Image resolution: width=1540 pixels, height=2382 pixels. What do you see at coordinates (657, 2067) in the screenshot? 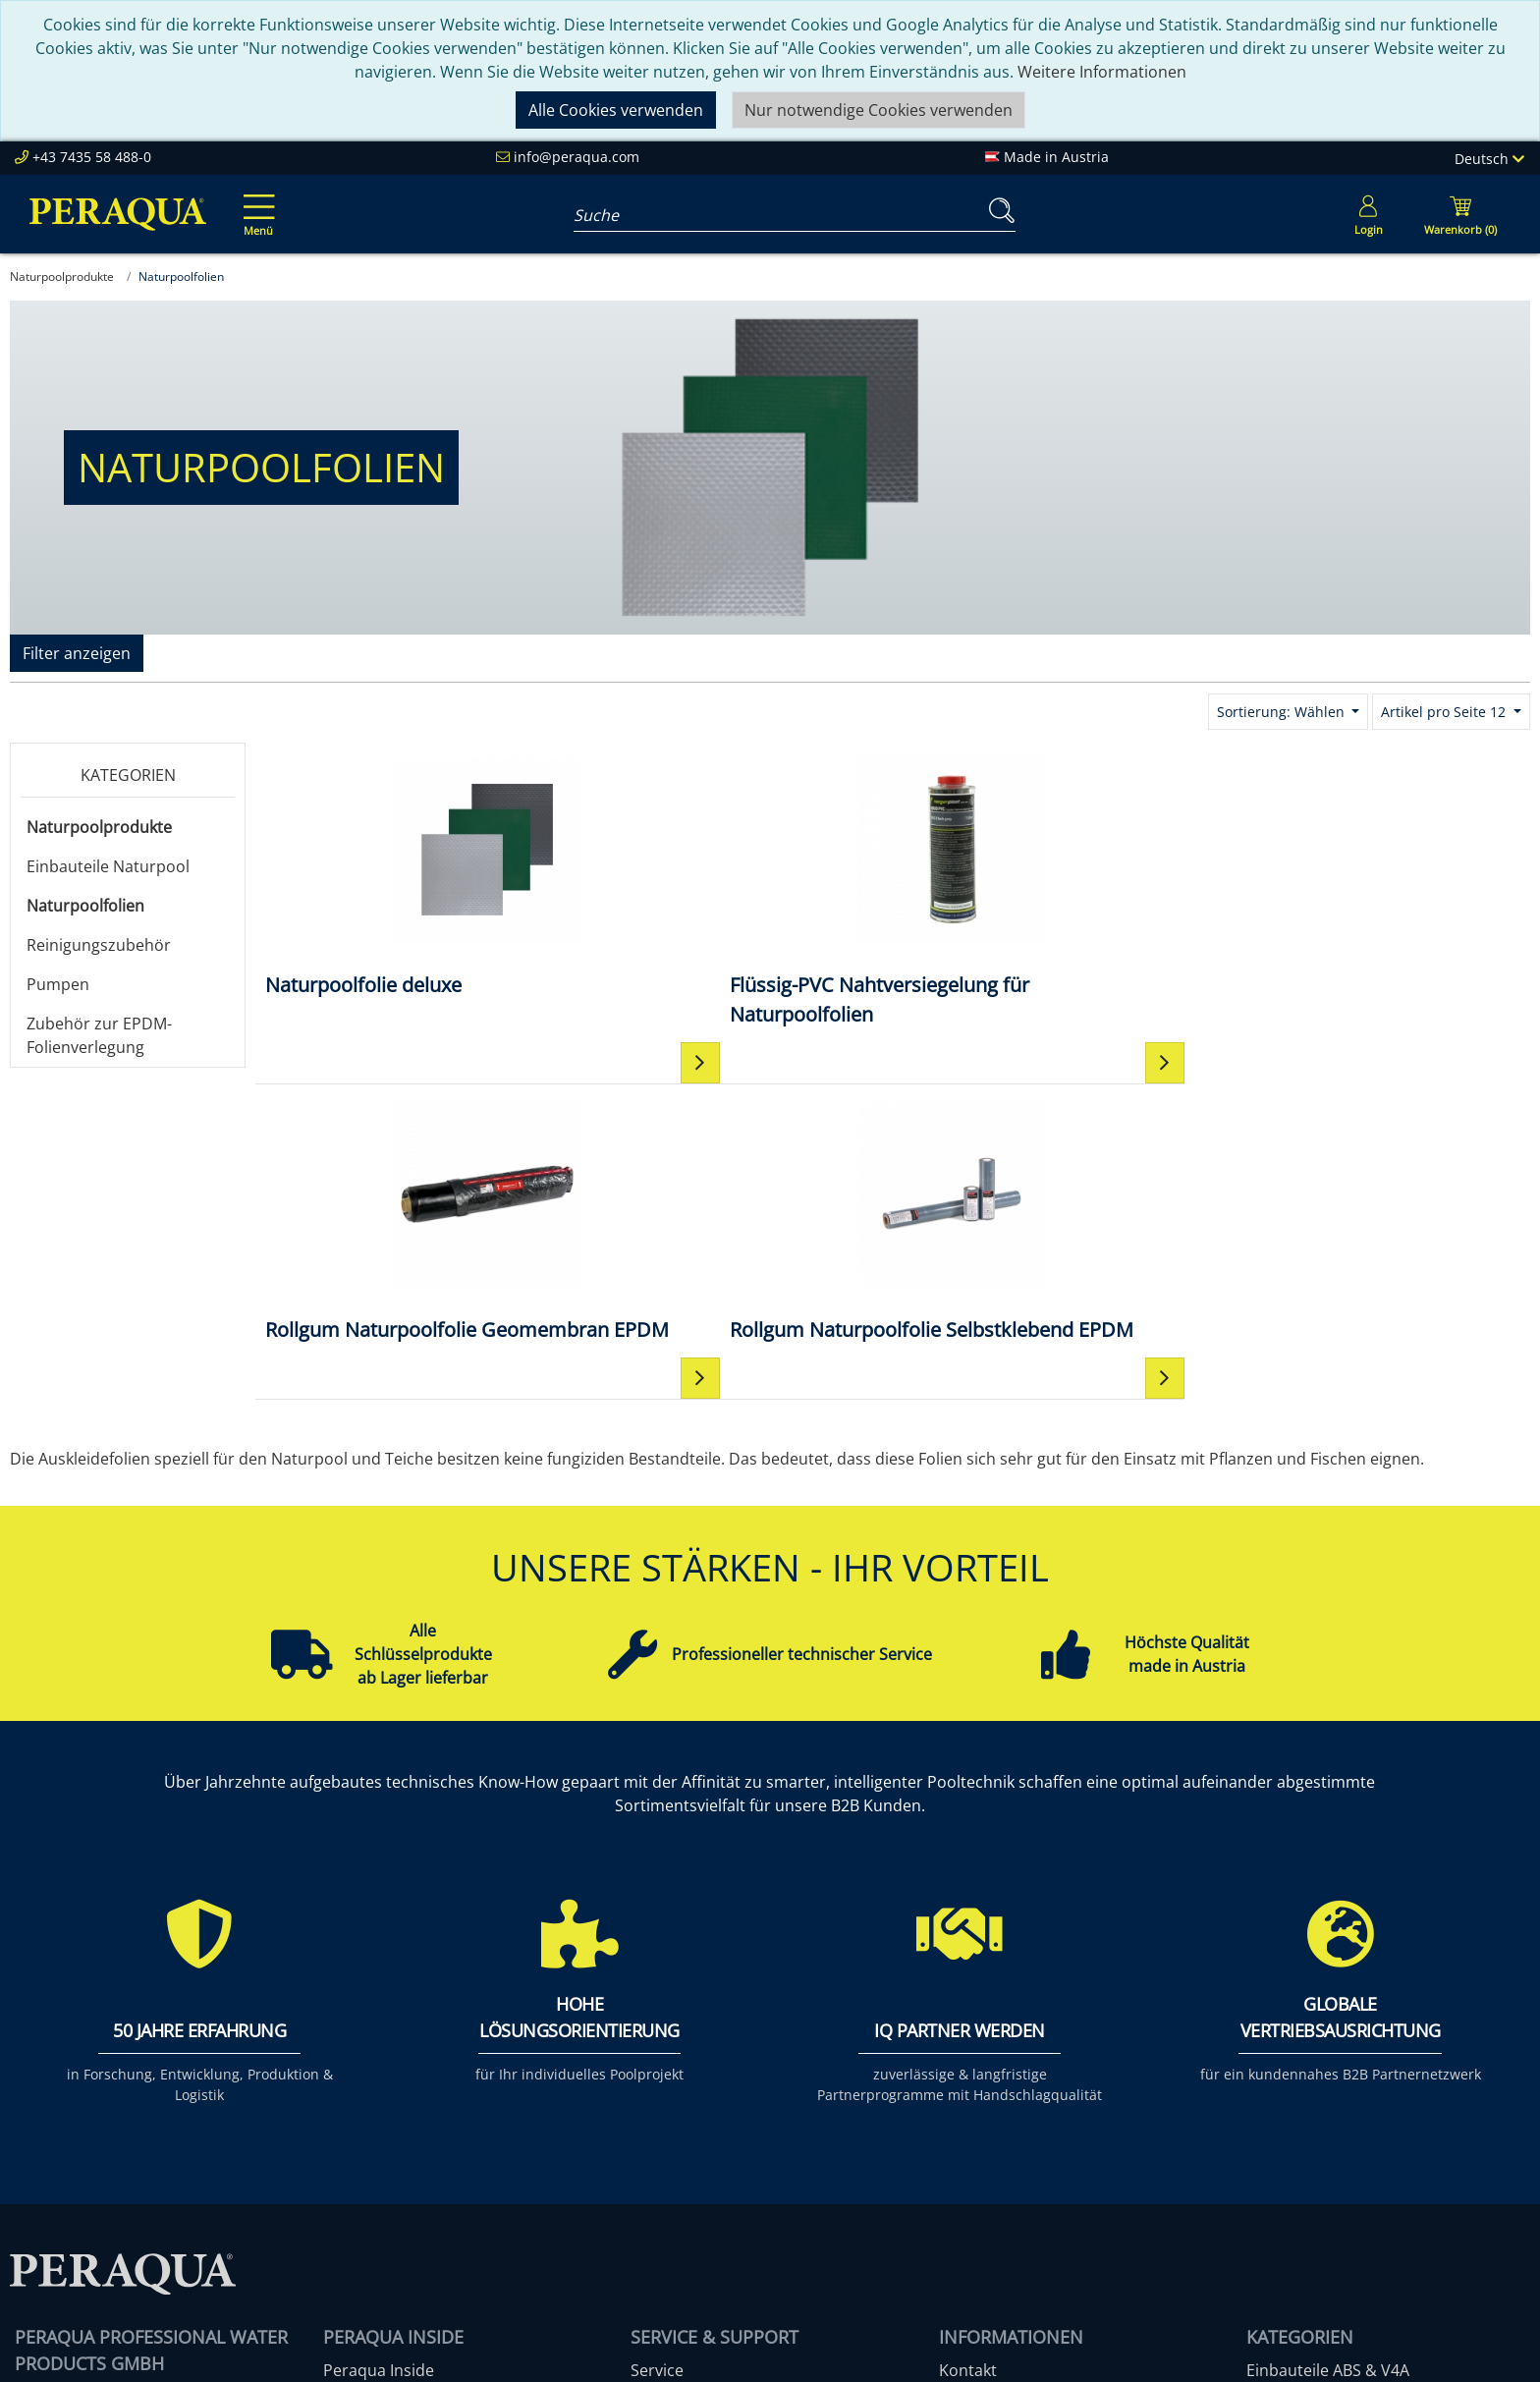
I see `Service` at bounding box center [657, 2067].